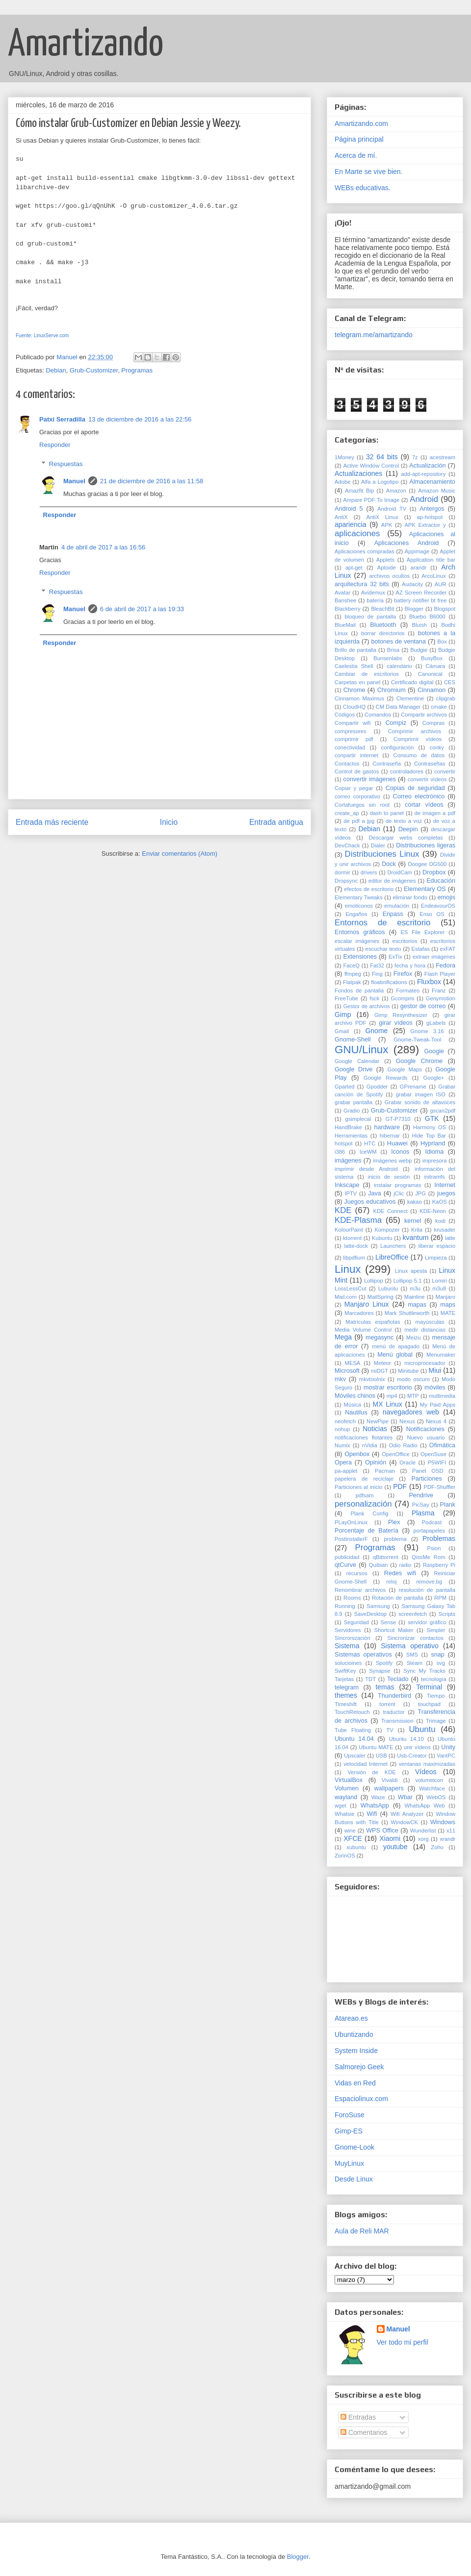  Describe the element at coordinates (381, 1756) in the screenshot. I see `USB` at that location.